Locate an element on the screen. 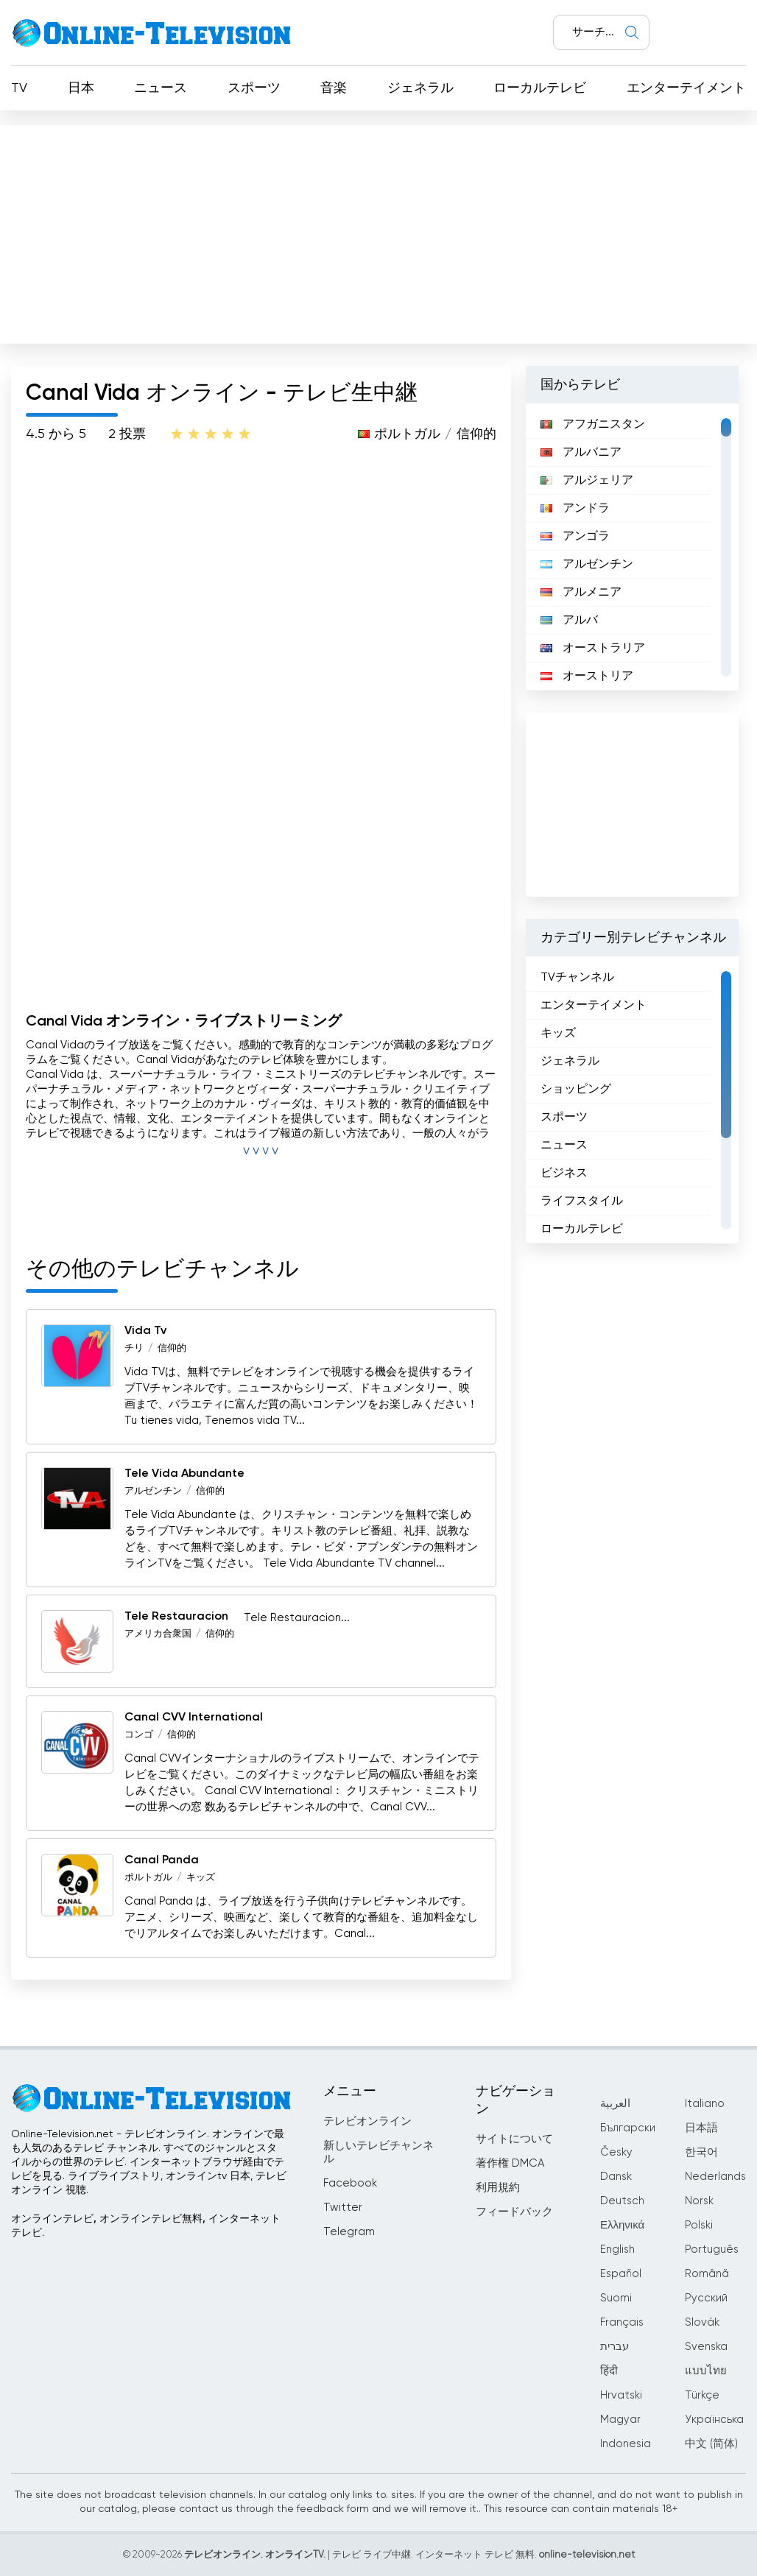  日本語 is located at coordinates (701, 2128).